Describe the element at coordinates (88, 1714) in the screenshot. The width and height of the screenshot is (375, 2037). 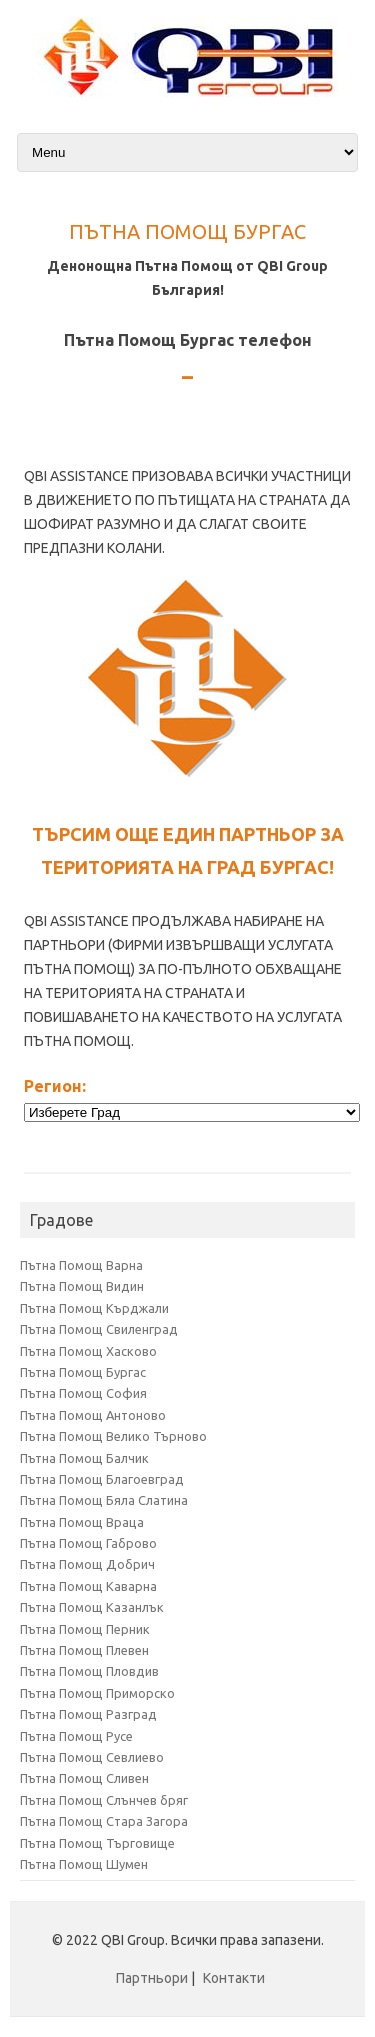
I see `Пътна Помощ Разград` at that location.